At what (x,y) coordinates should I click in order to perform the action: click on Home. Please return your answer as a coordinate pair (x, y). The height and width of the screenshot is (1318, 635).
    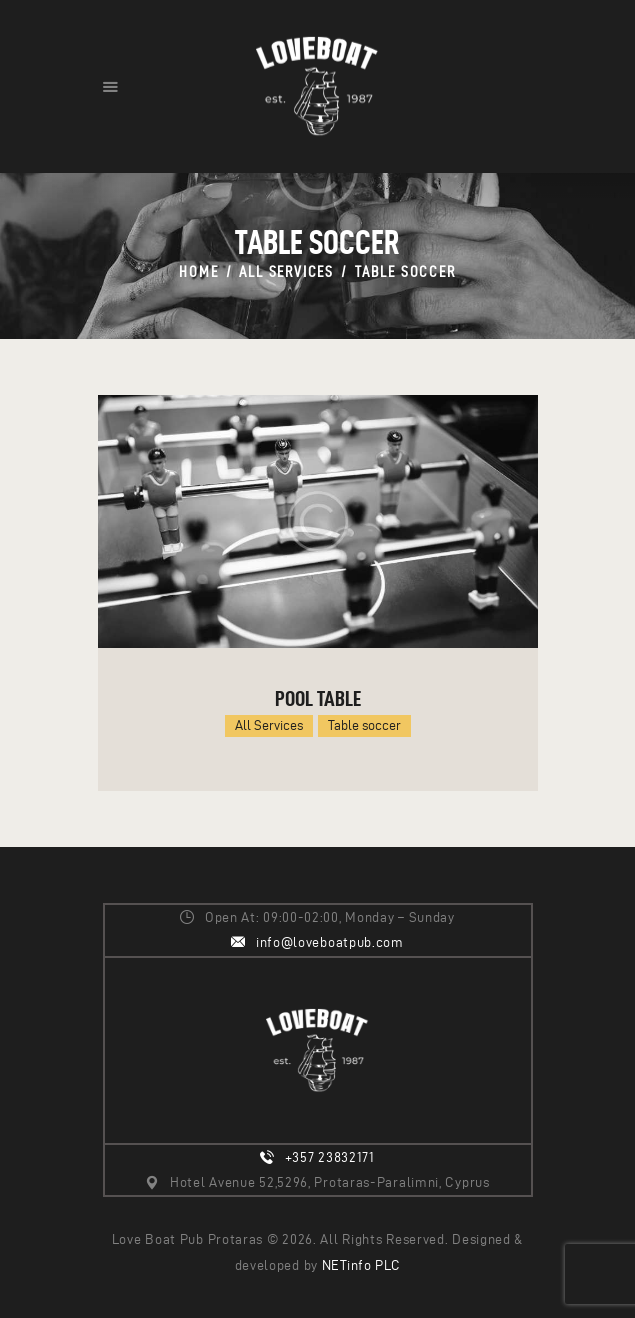
    Looking at the image, I should click on (198, 271).